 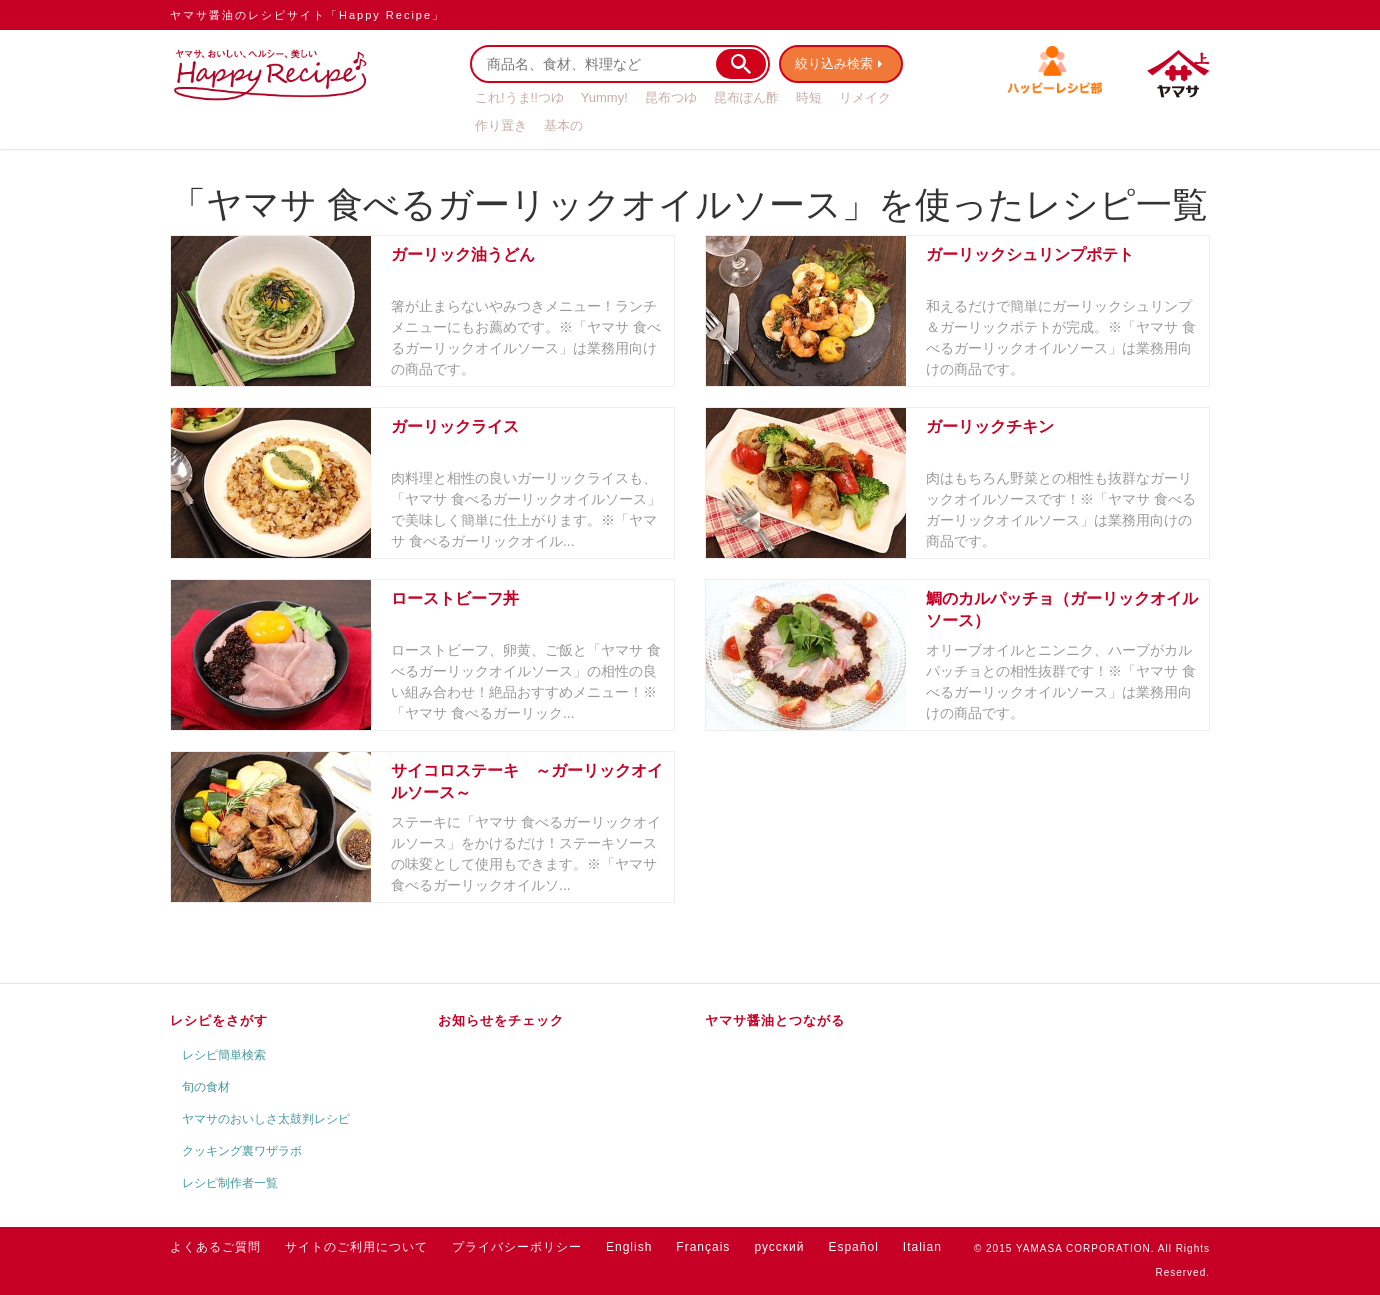 What do you see at coordinates (629, 1247) in the screenshot?
I see `English` at bounding box center [629, 1247].